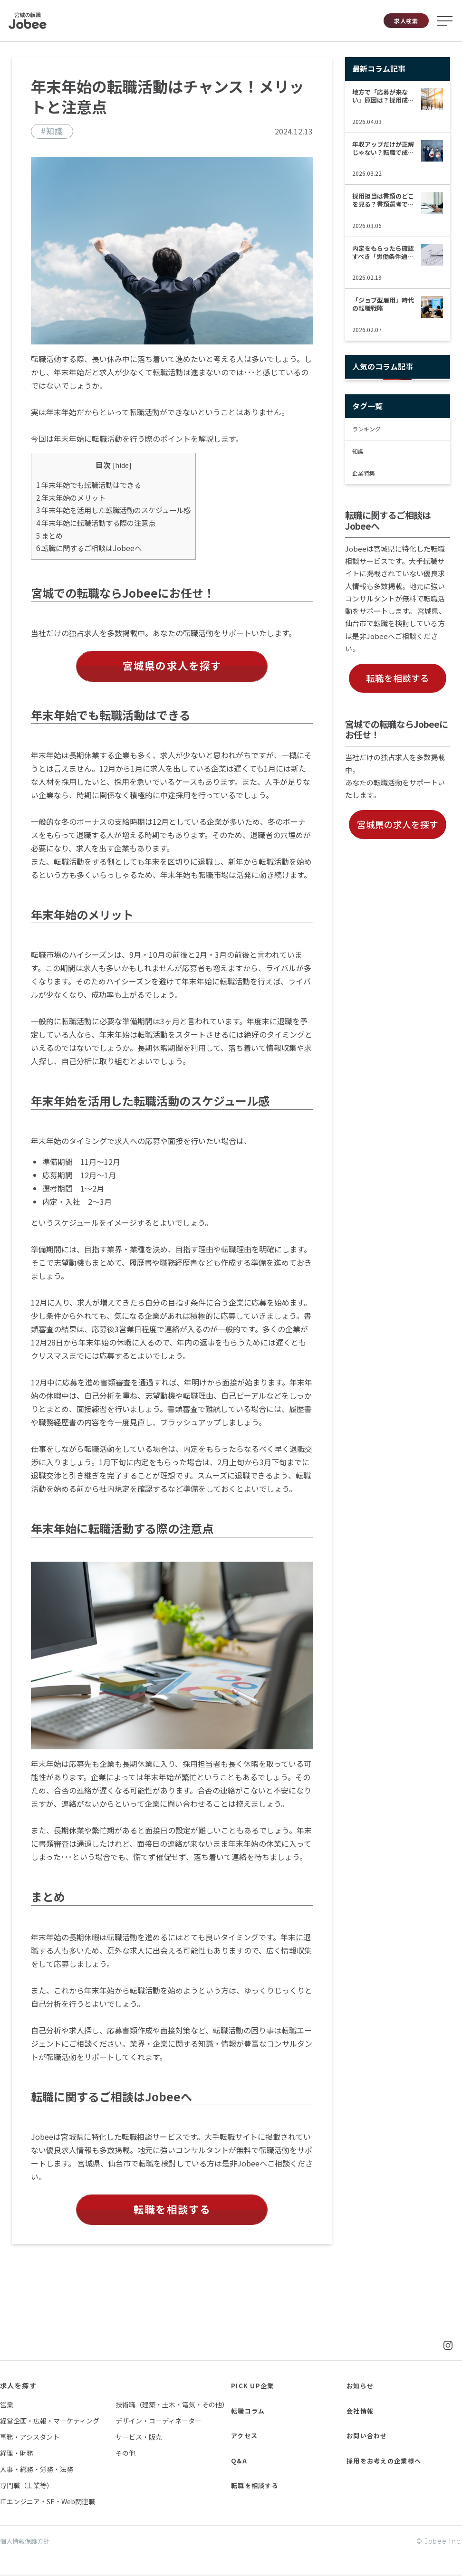 This screenshot has height=2576, width=462. I want to click on お問い合わせ, so click(368, 2436).